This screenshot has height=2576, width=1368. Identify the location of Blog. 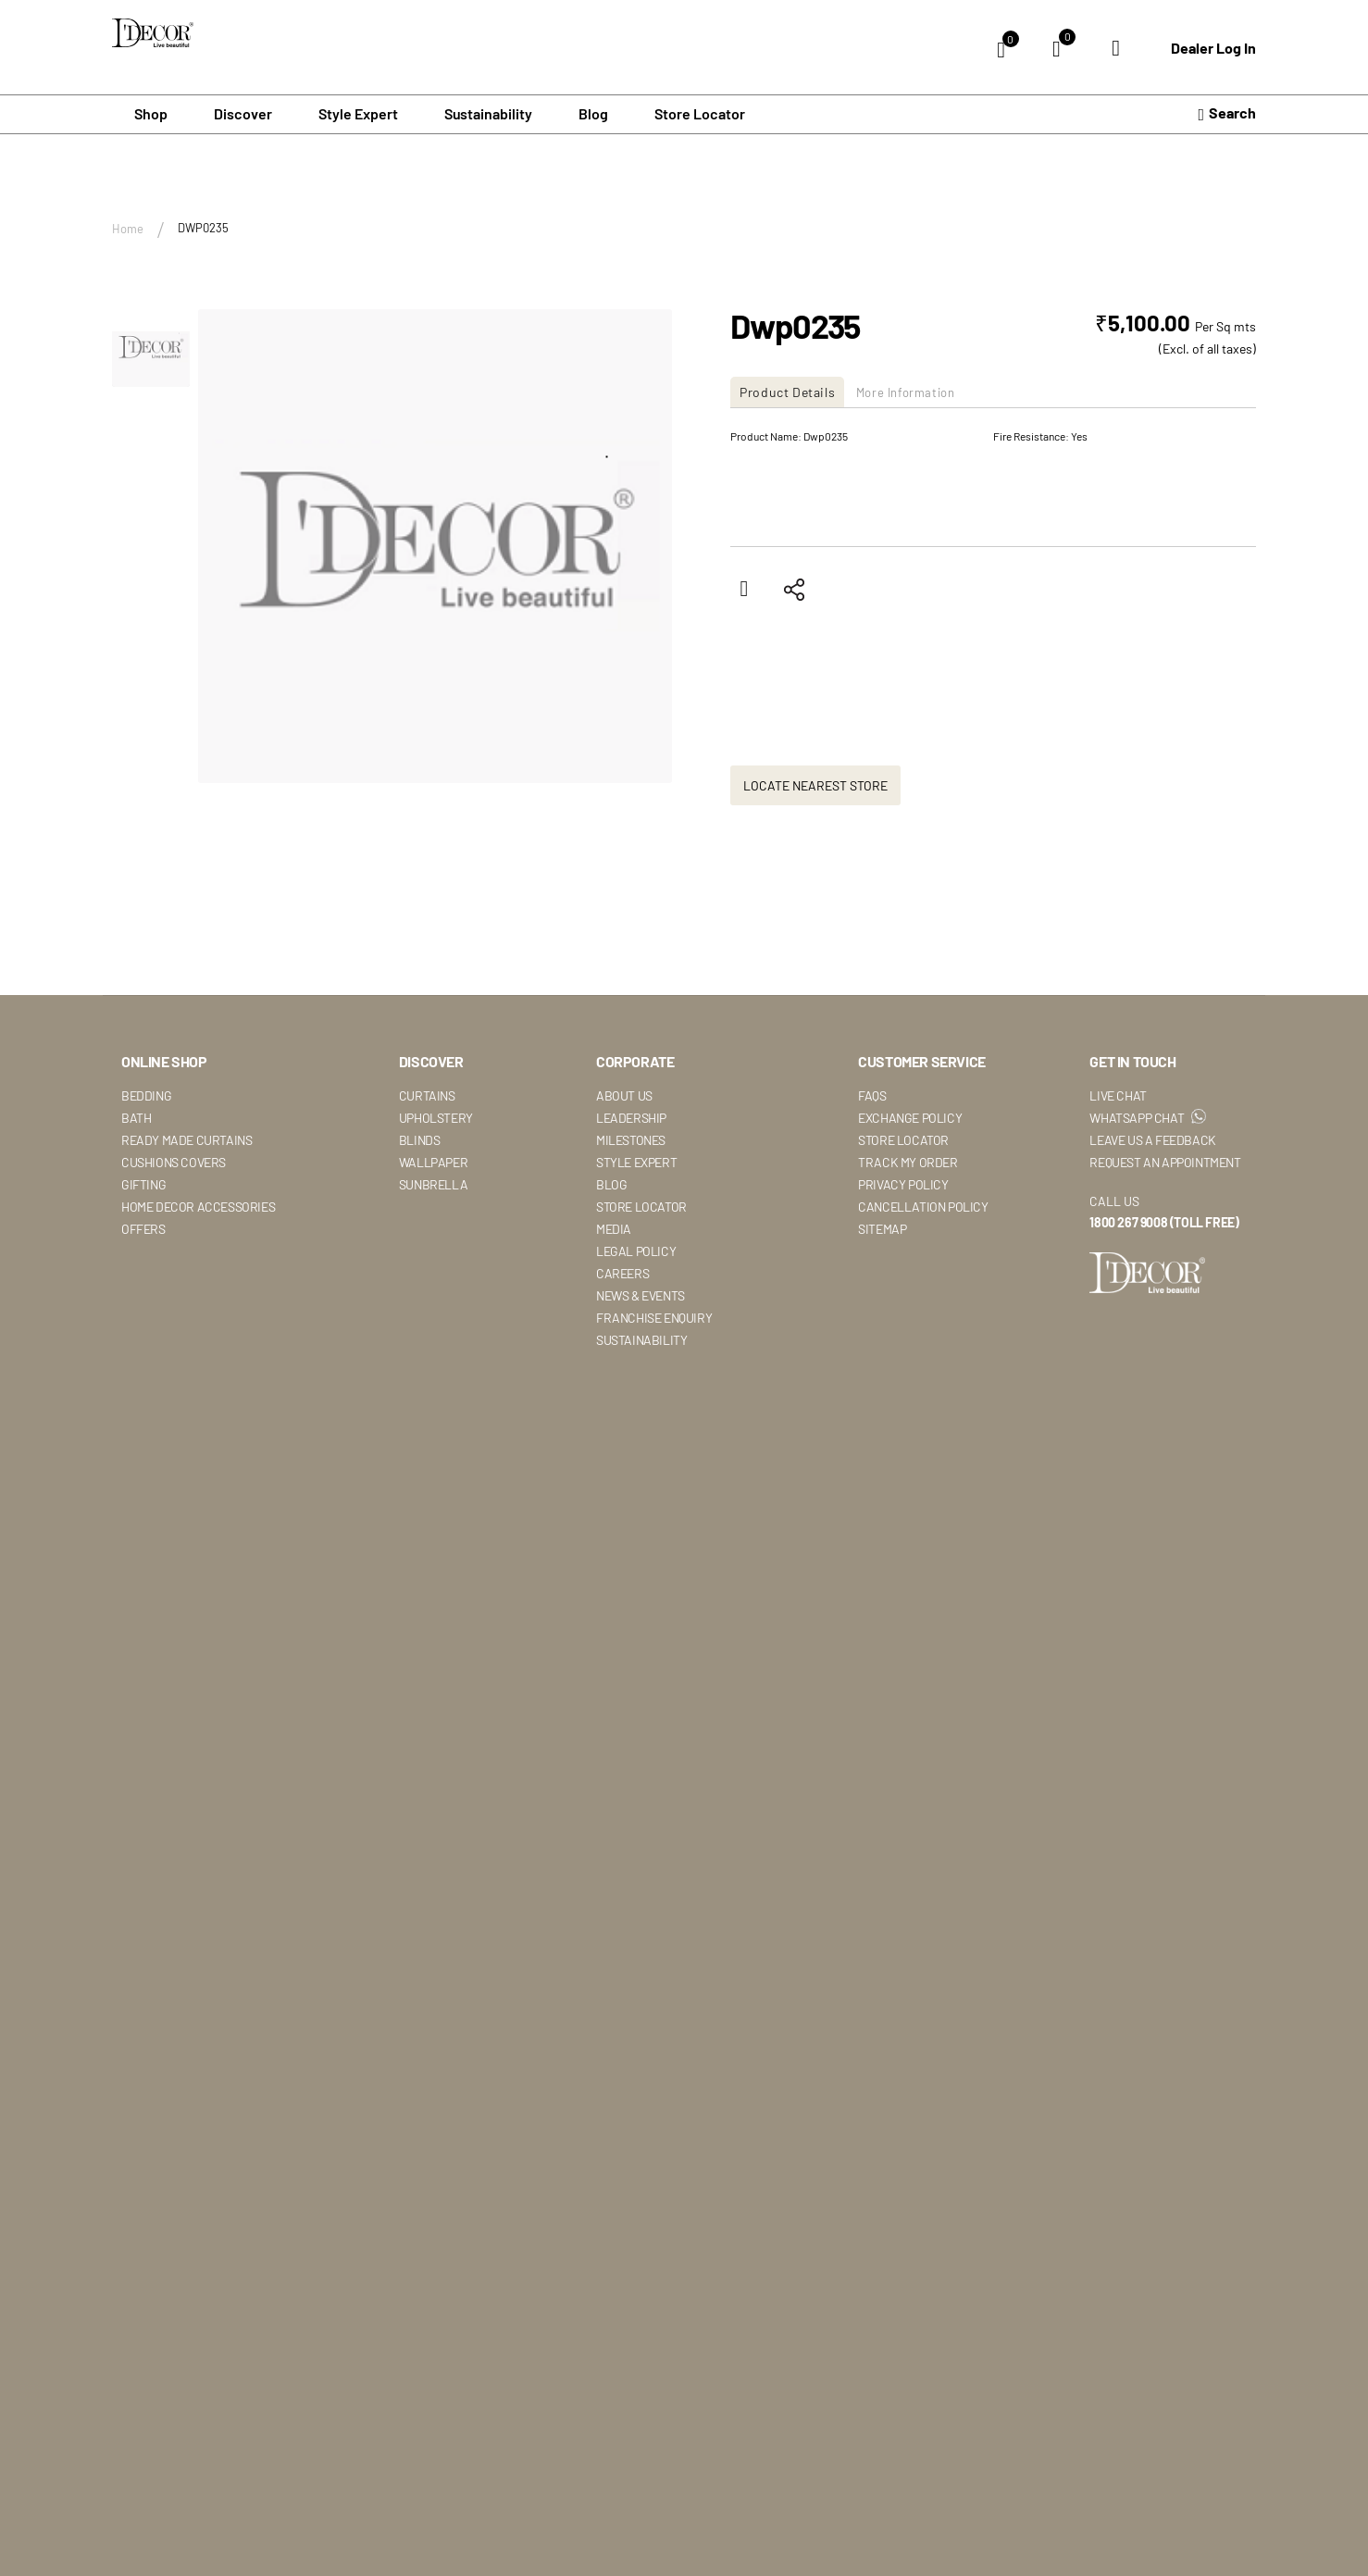
(593, 115).